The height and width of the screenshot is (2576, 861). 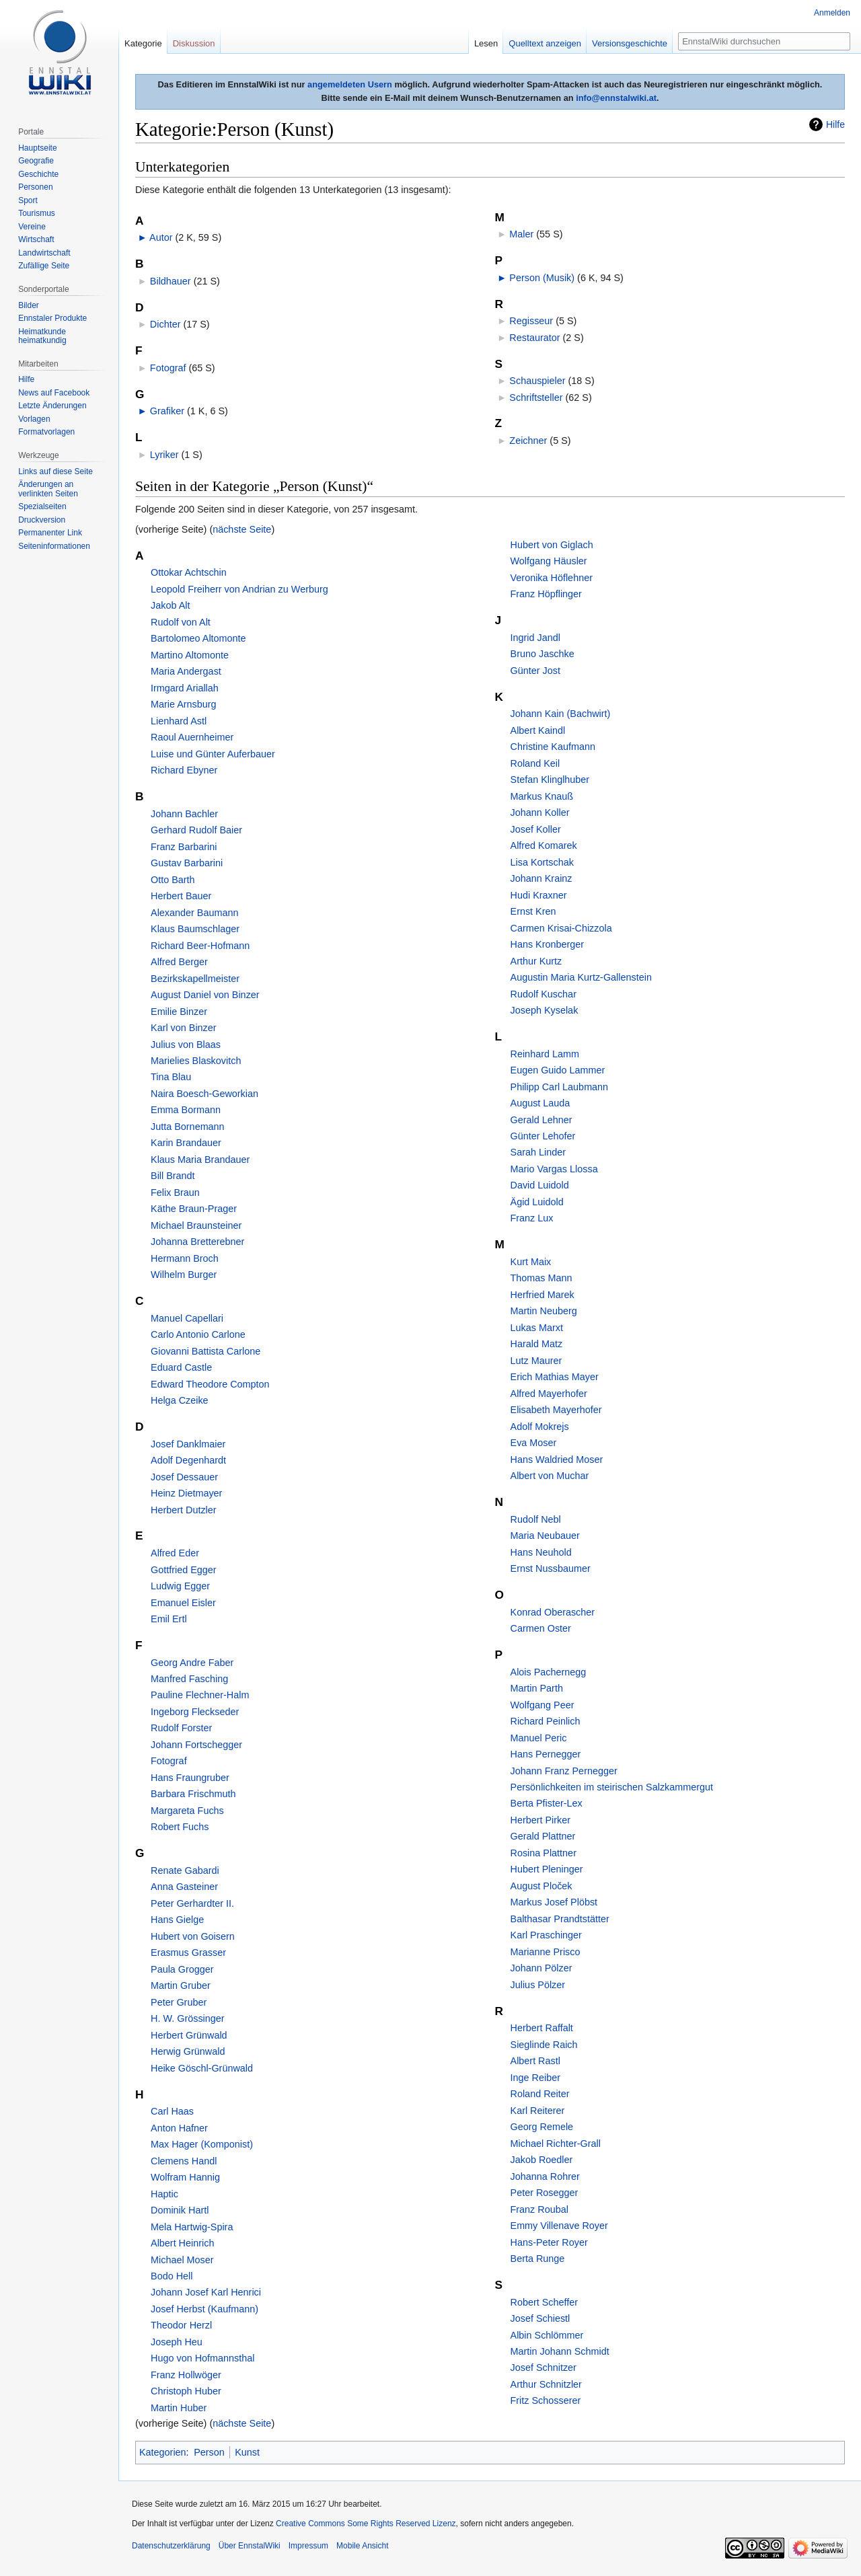 What do you see at coordinates (173, 879) in the screenshot?
I see `Otto Barth` at bounding box center [173, 879].